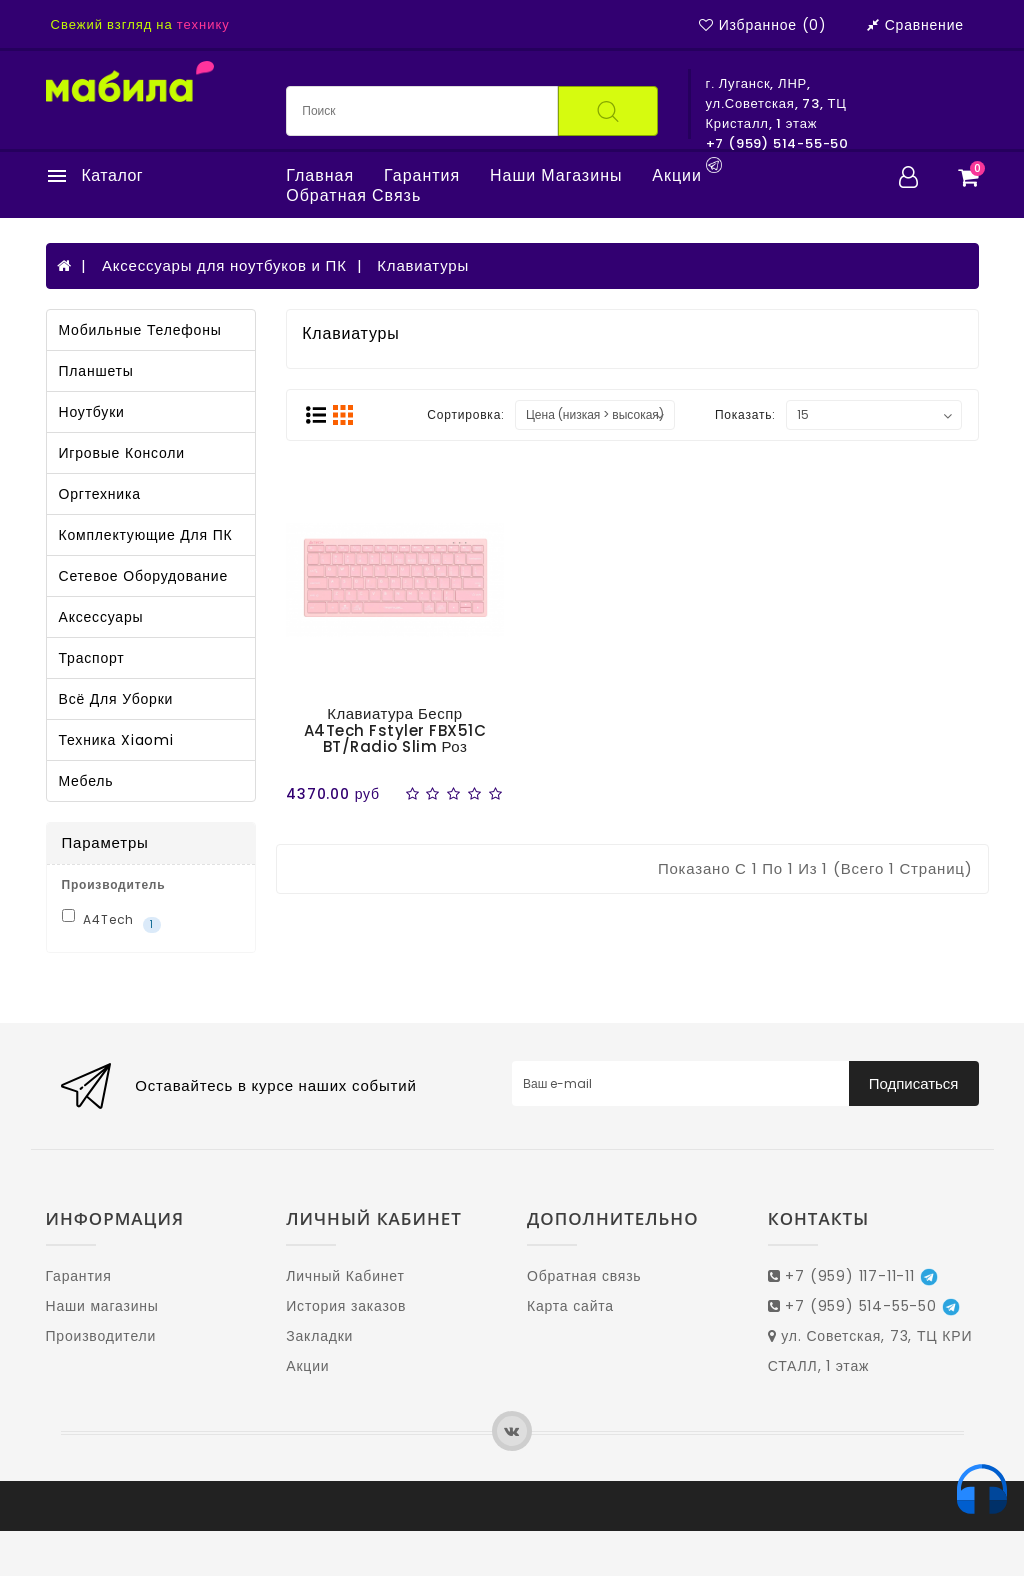  I want to click on Подписаться, so click(914, 1083).